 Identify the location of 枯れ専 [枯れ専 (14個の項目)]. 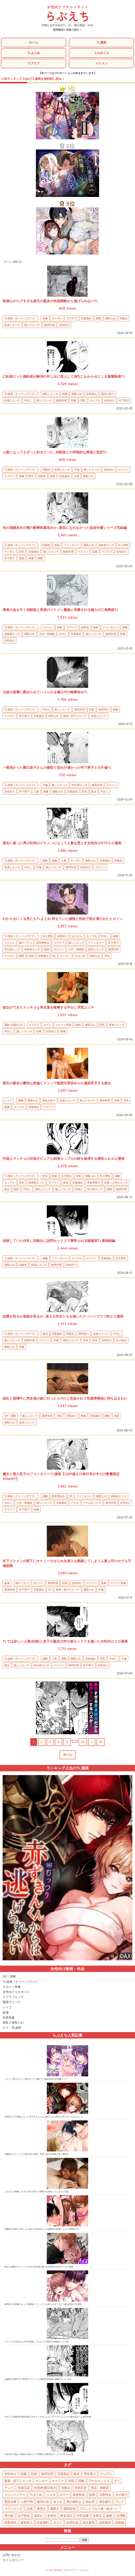
(90, 2502).